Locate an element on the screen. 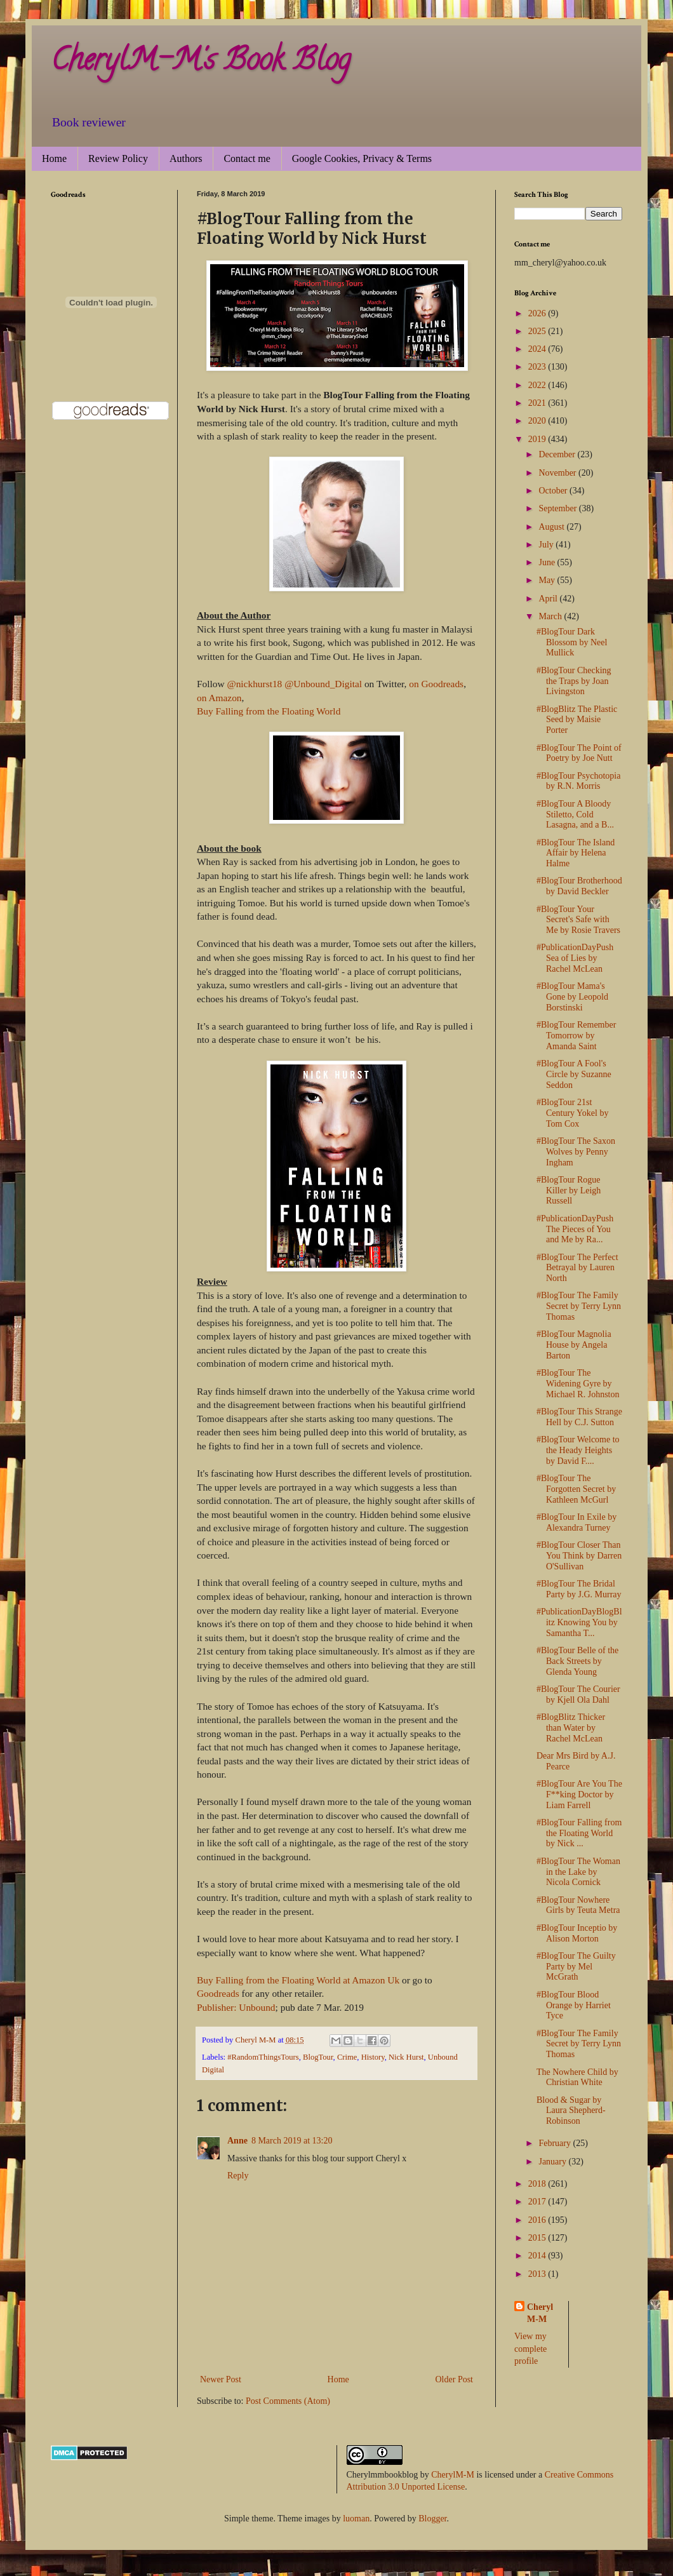 The width and height of the screenshot is (673, 2576). #BlogBlitz The Plastic Seed by Maisie Porter is located at coordinates (576, 719).